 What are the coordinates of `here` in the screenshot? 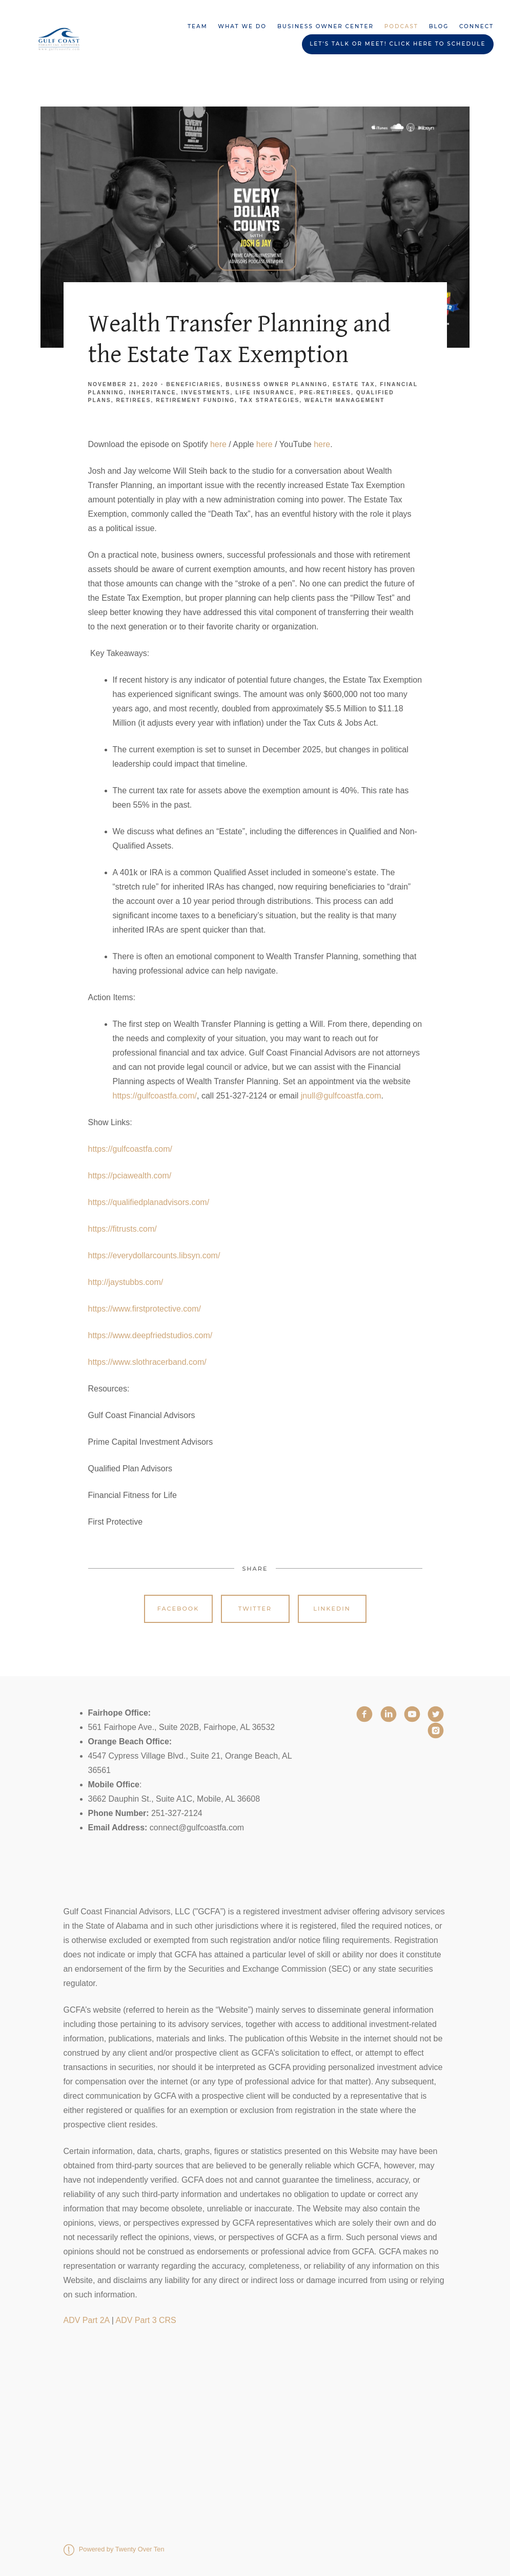 It's located at (219, 444).